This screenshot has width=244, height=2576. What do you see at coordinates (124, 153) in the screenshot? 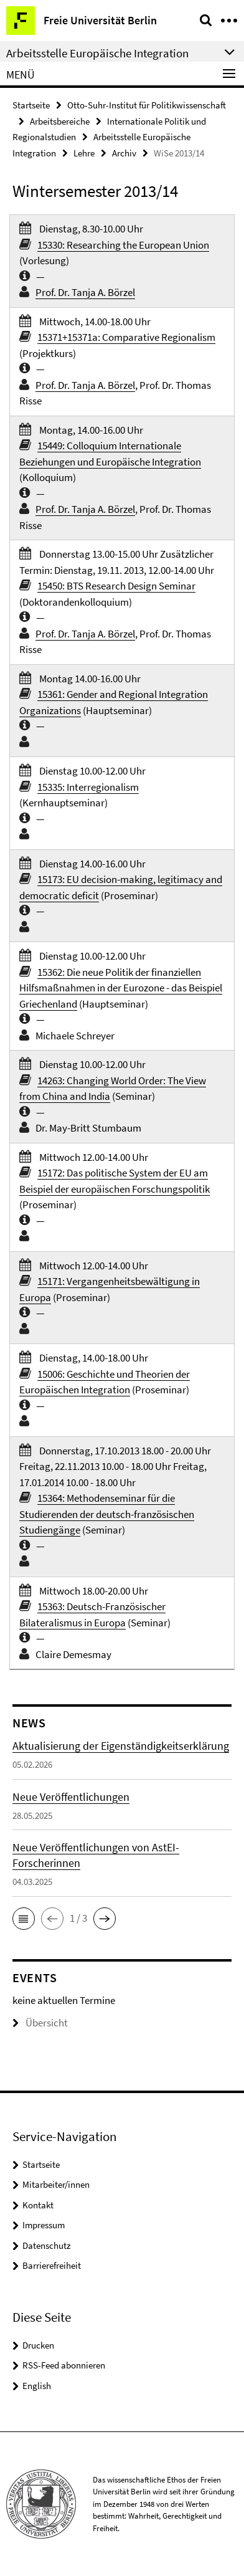
I see `Archiv` at bounding box center [124, 153].